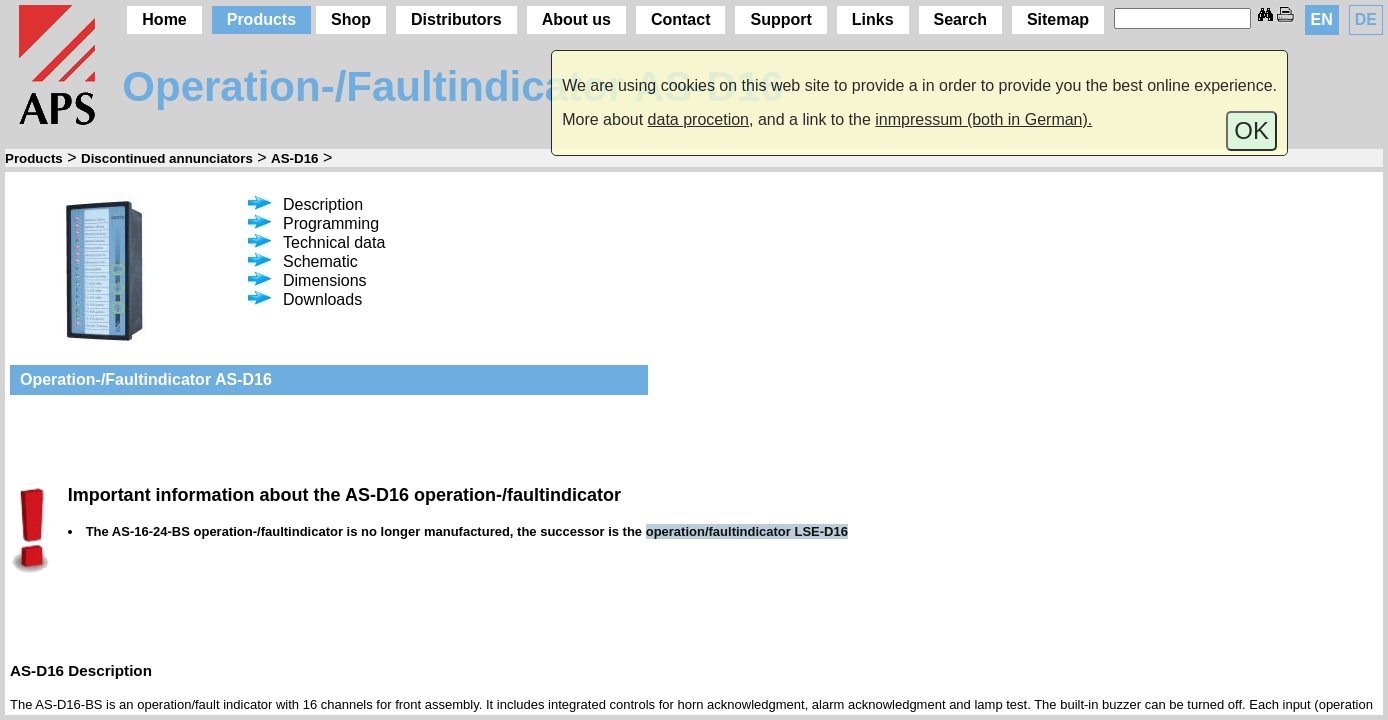 This screenshot has width=1388, height=720. What do you see at coordinates (681, 19) in the screenshot?
I see `Contact` at bounding box center [681, 19].